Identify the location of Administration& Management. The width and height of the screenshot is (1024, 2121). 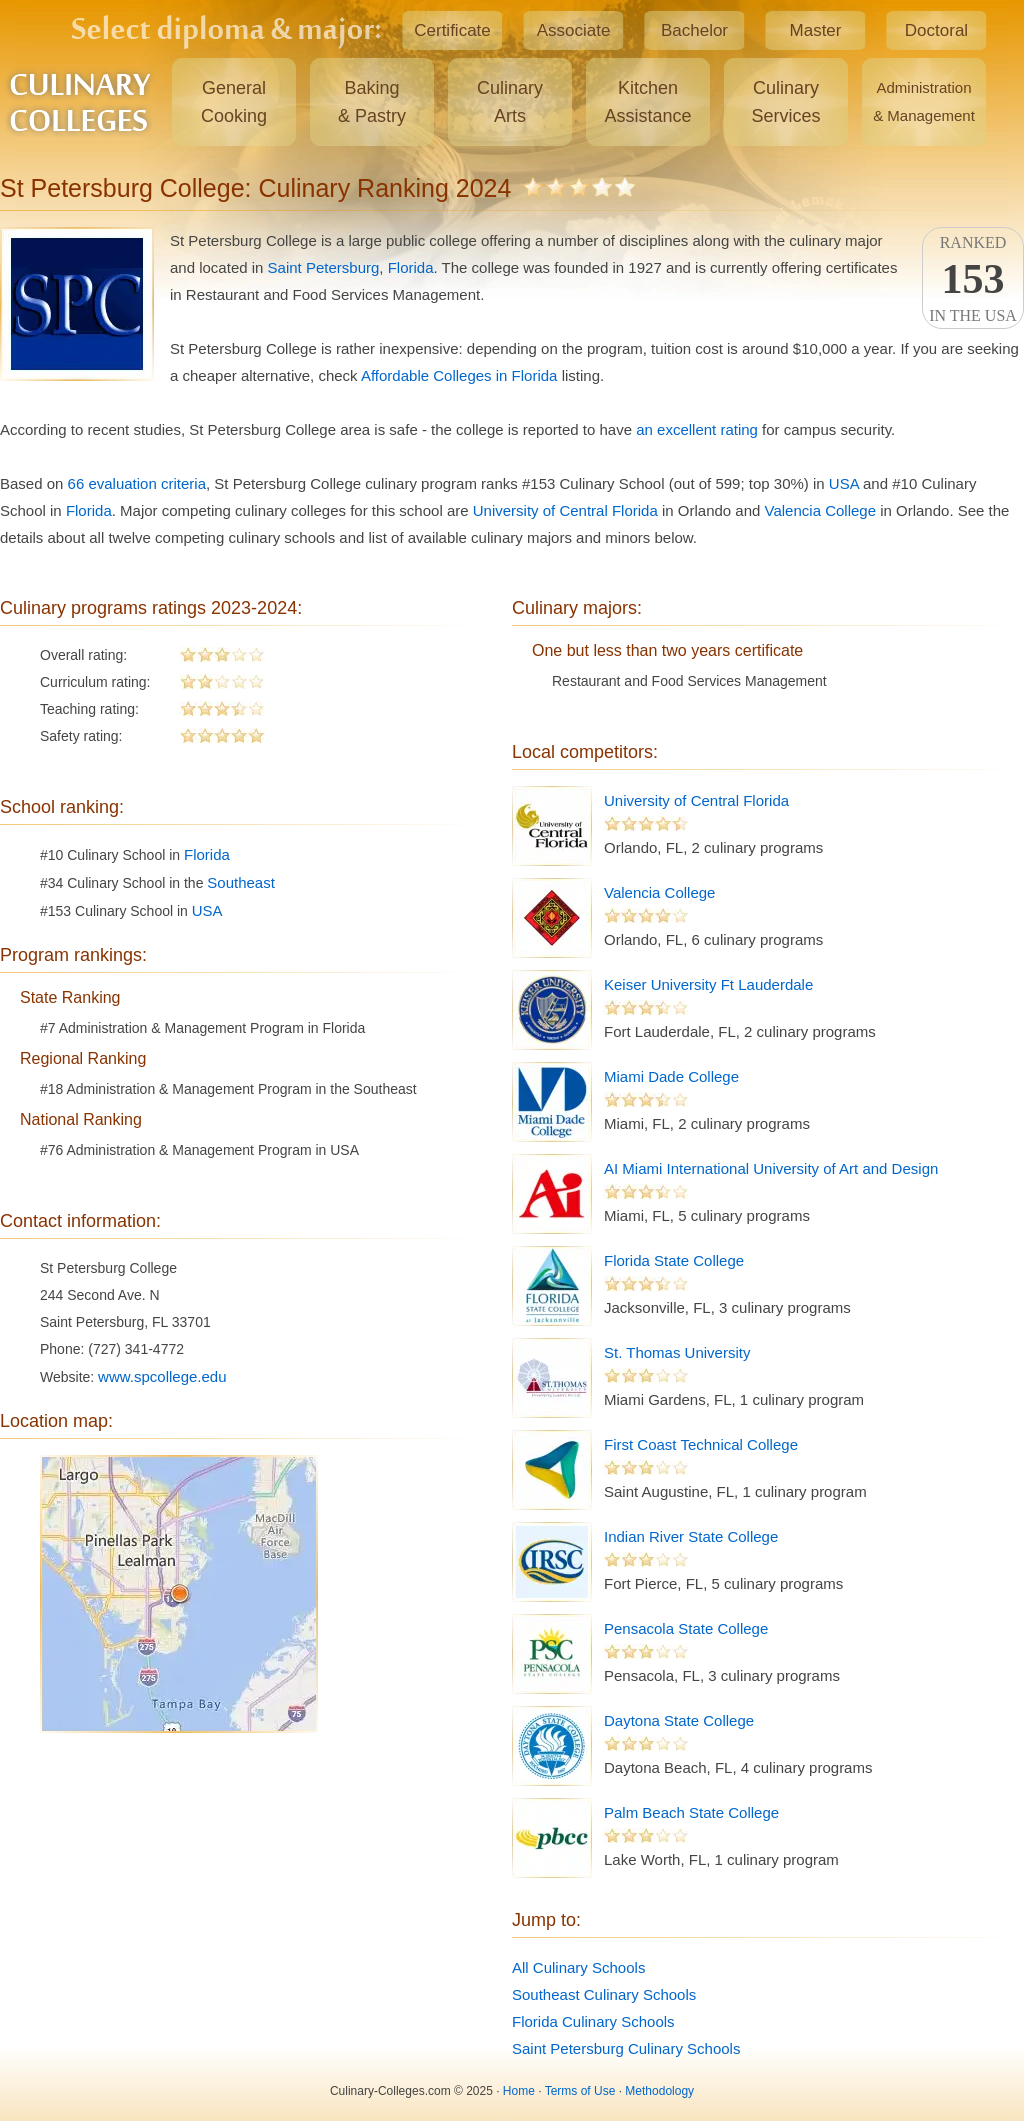
(924, 101).